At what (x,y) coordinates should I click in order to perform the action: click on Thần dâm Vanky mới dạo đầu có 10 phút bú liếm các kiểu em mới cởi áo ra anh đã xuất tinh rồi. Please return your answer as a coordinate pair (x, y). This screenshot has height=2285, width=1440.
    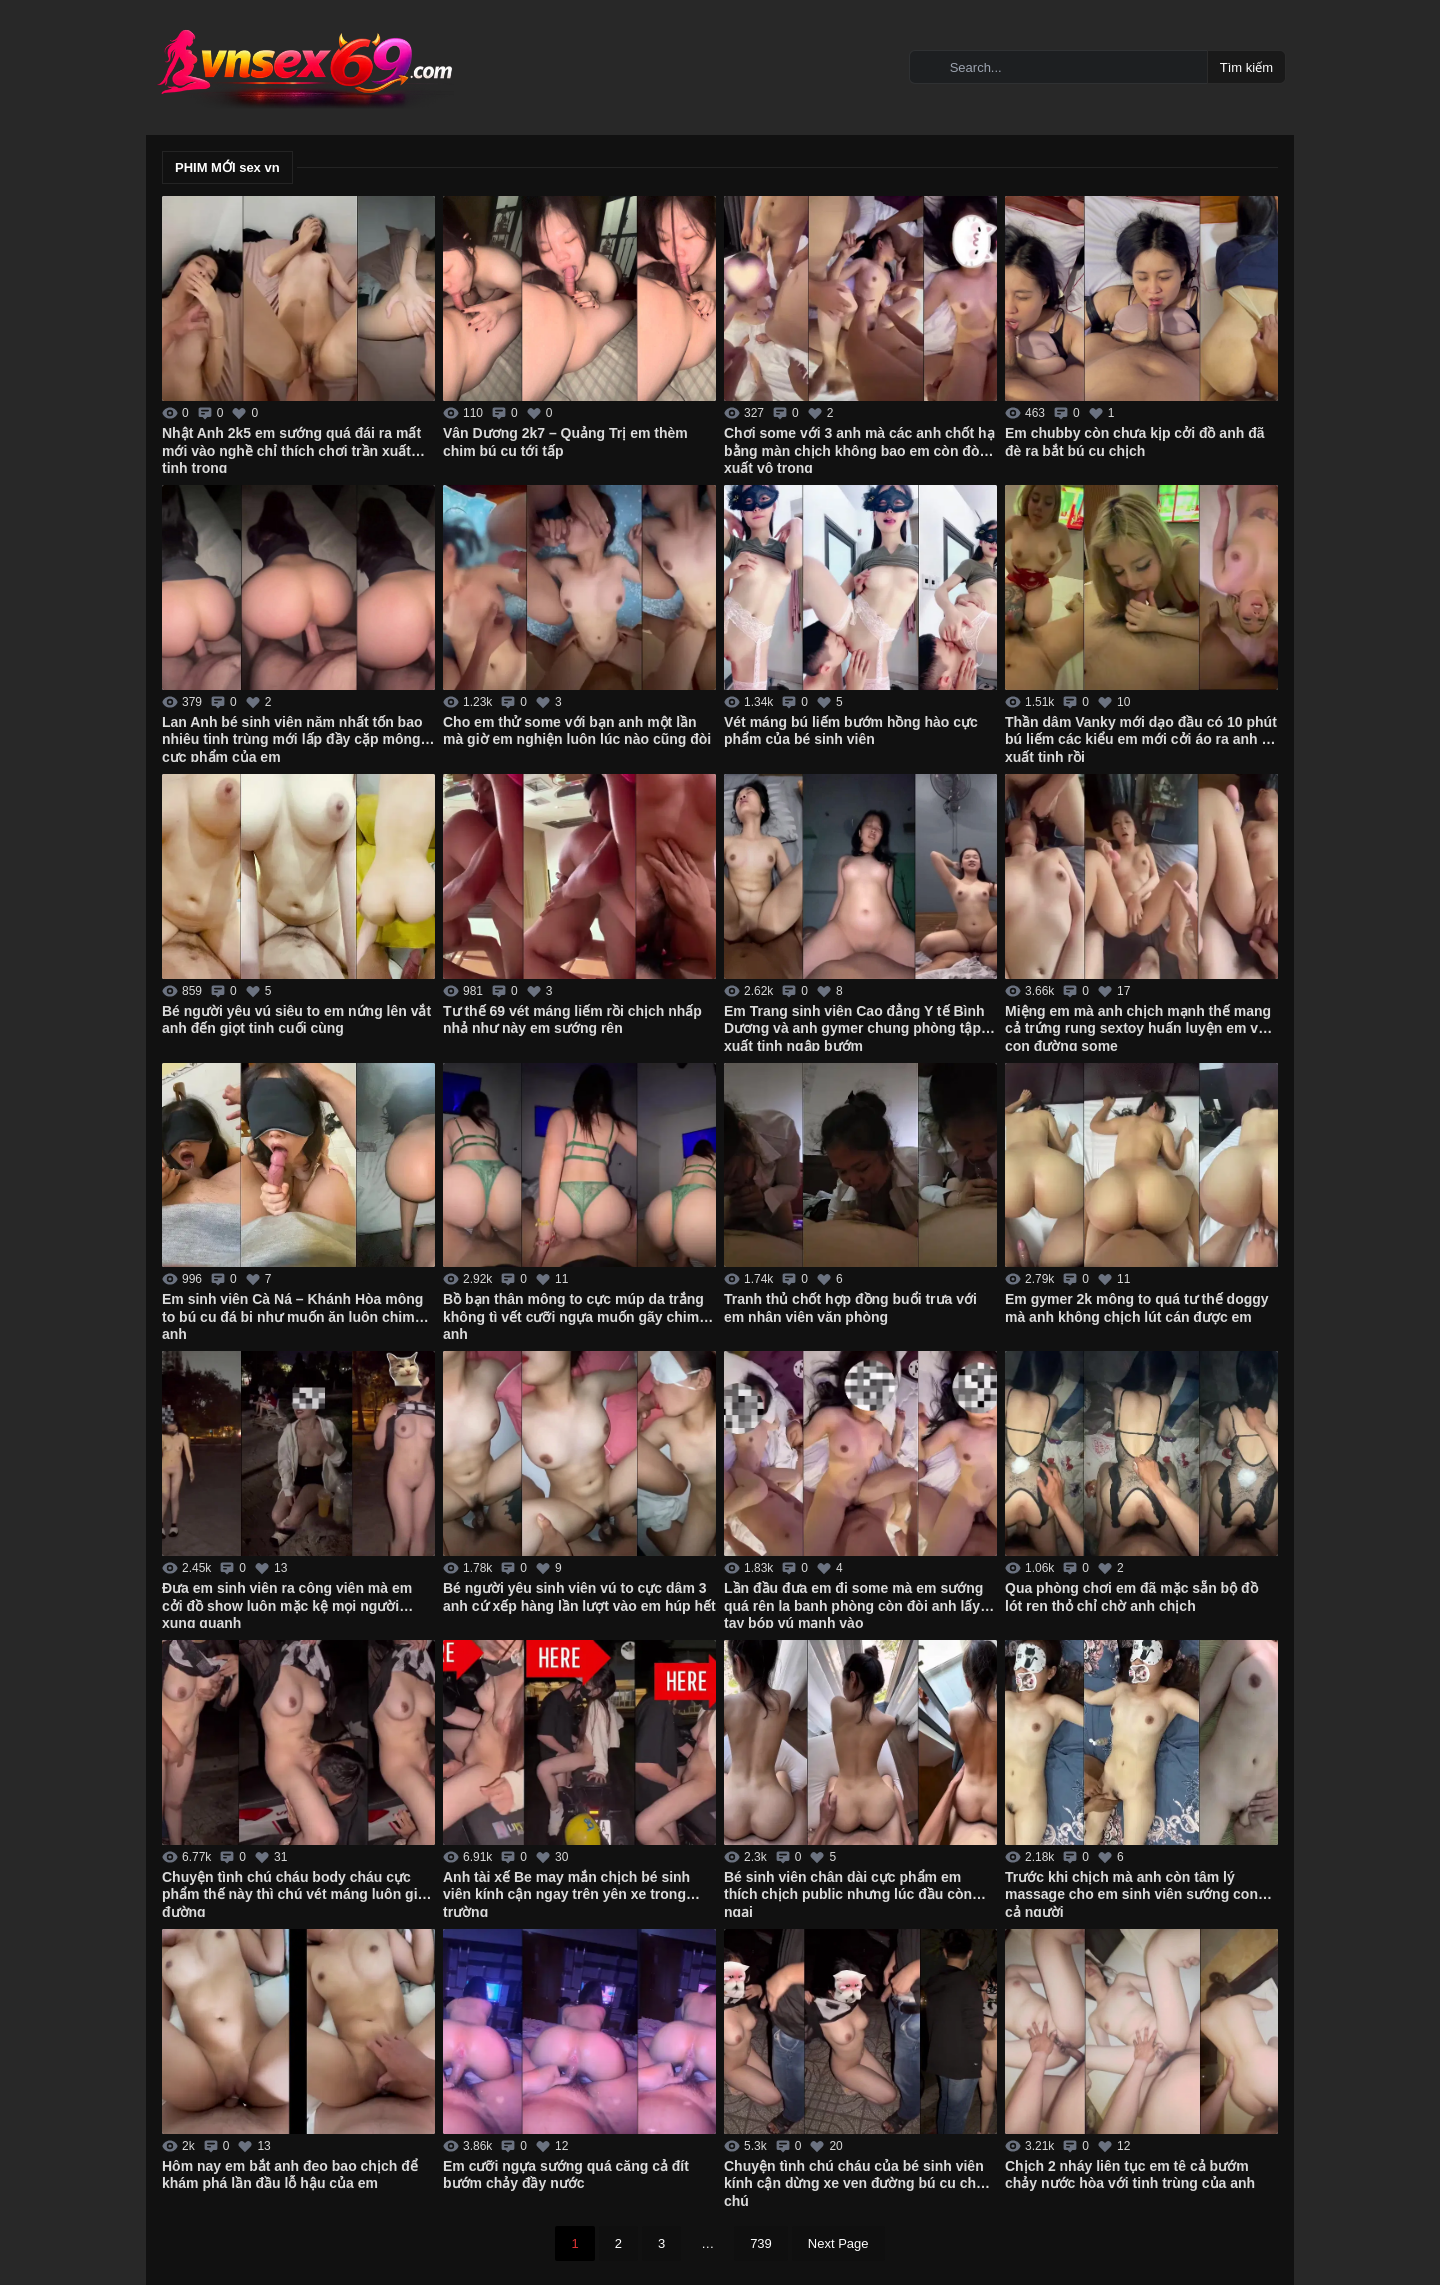
    Looking at the image, I should click on (1141, 738).